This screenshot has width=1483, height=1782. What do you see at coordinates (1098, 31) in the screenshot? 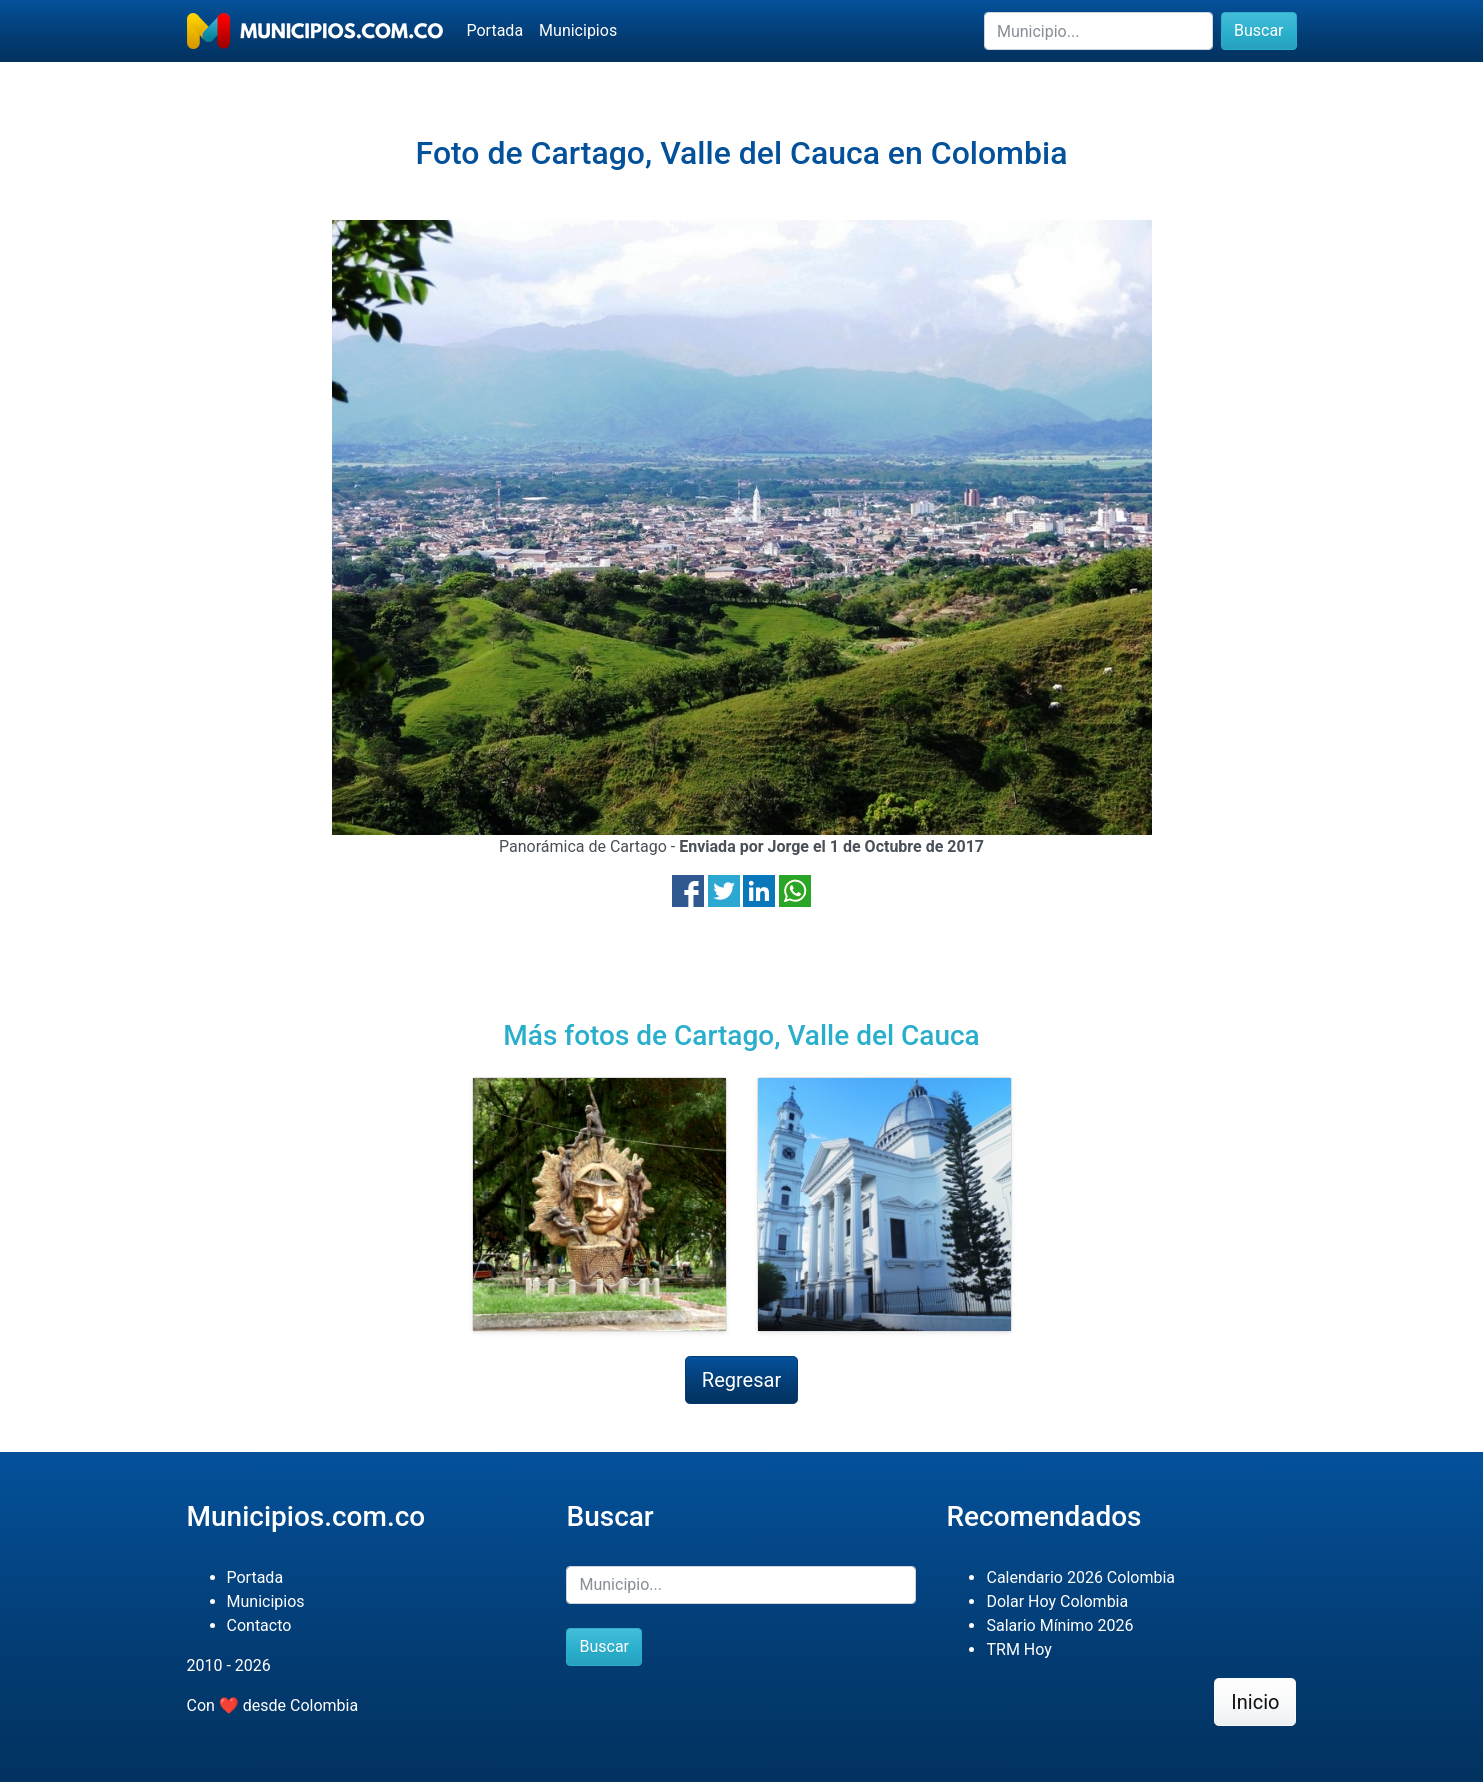
I see `[Buscar]` at bounding box center [1098, 31].